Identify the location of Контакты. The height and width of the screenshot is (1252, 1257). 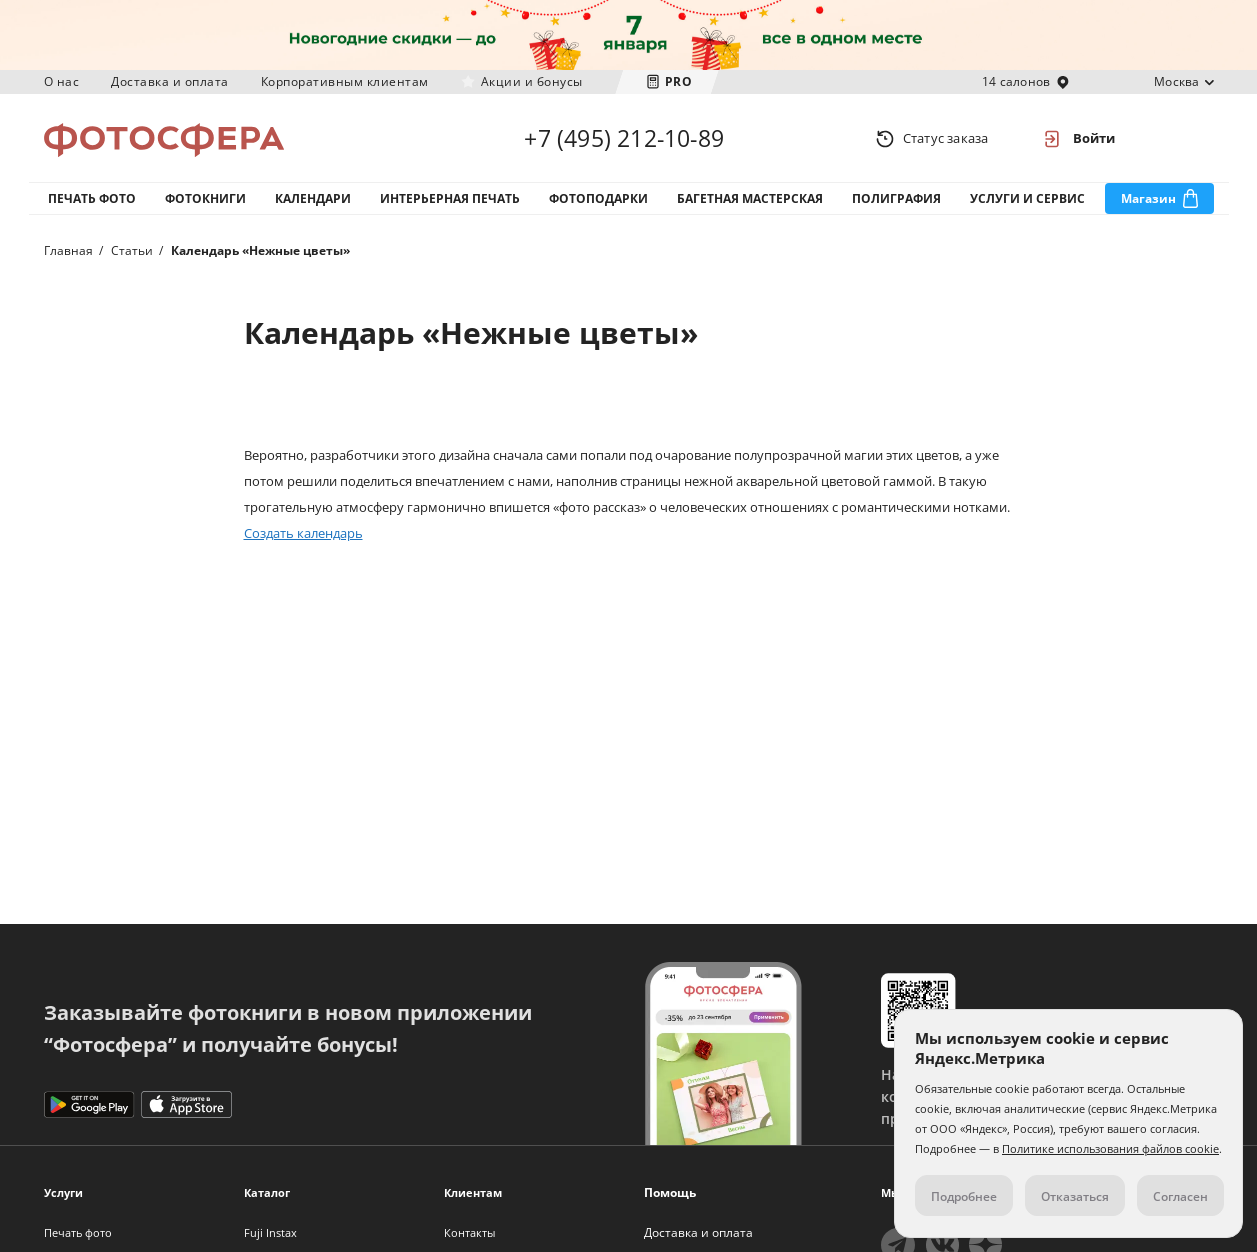
(469, 1232).